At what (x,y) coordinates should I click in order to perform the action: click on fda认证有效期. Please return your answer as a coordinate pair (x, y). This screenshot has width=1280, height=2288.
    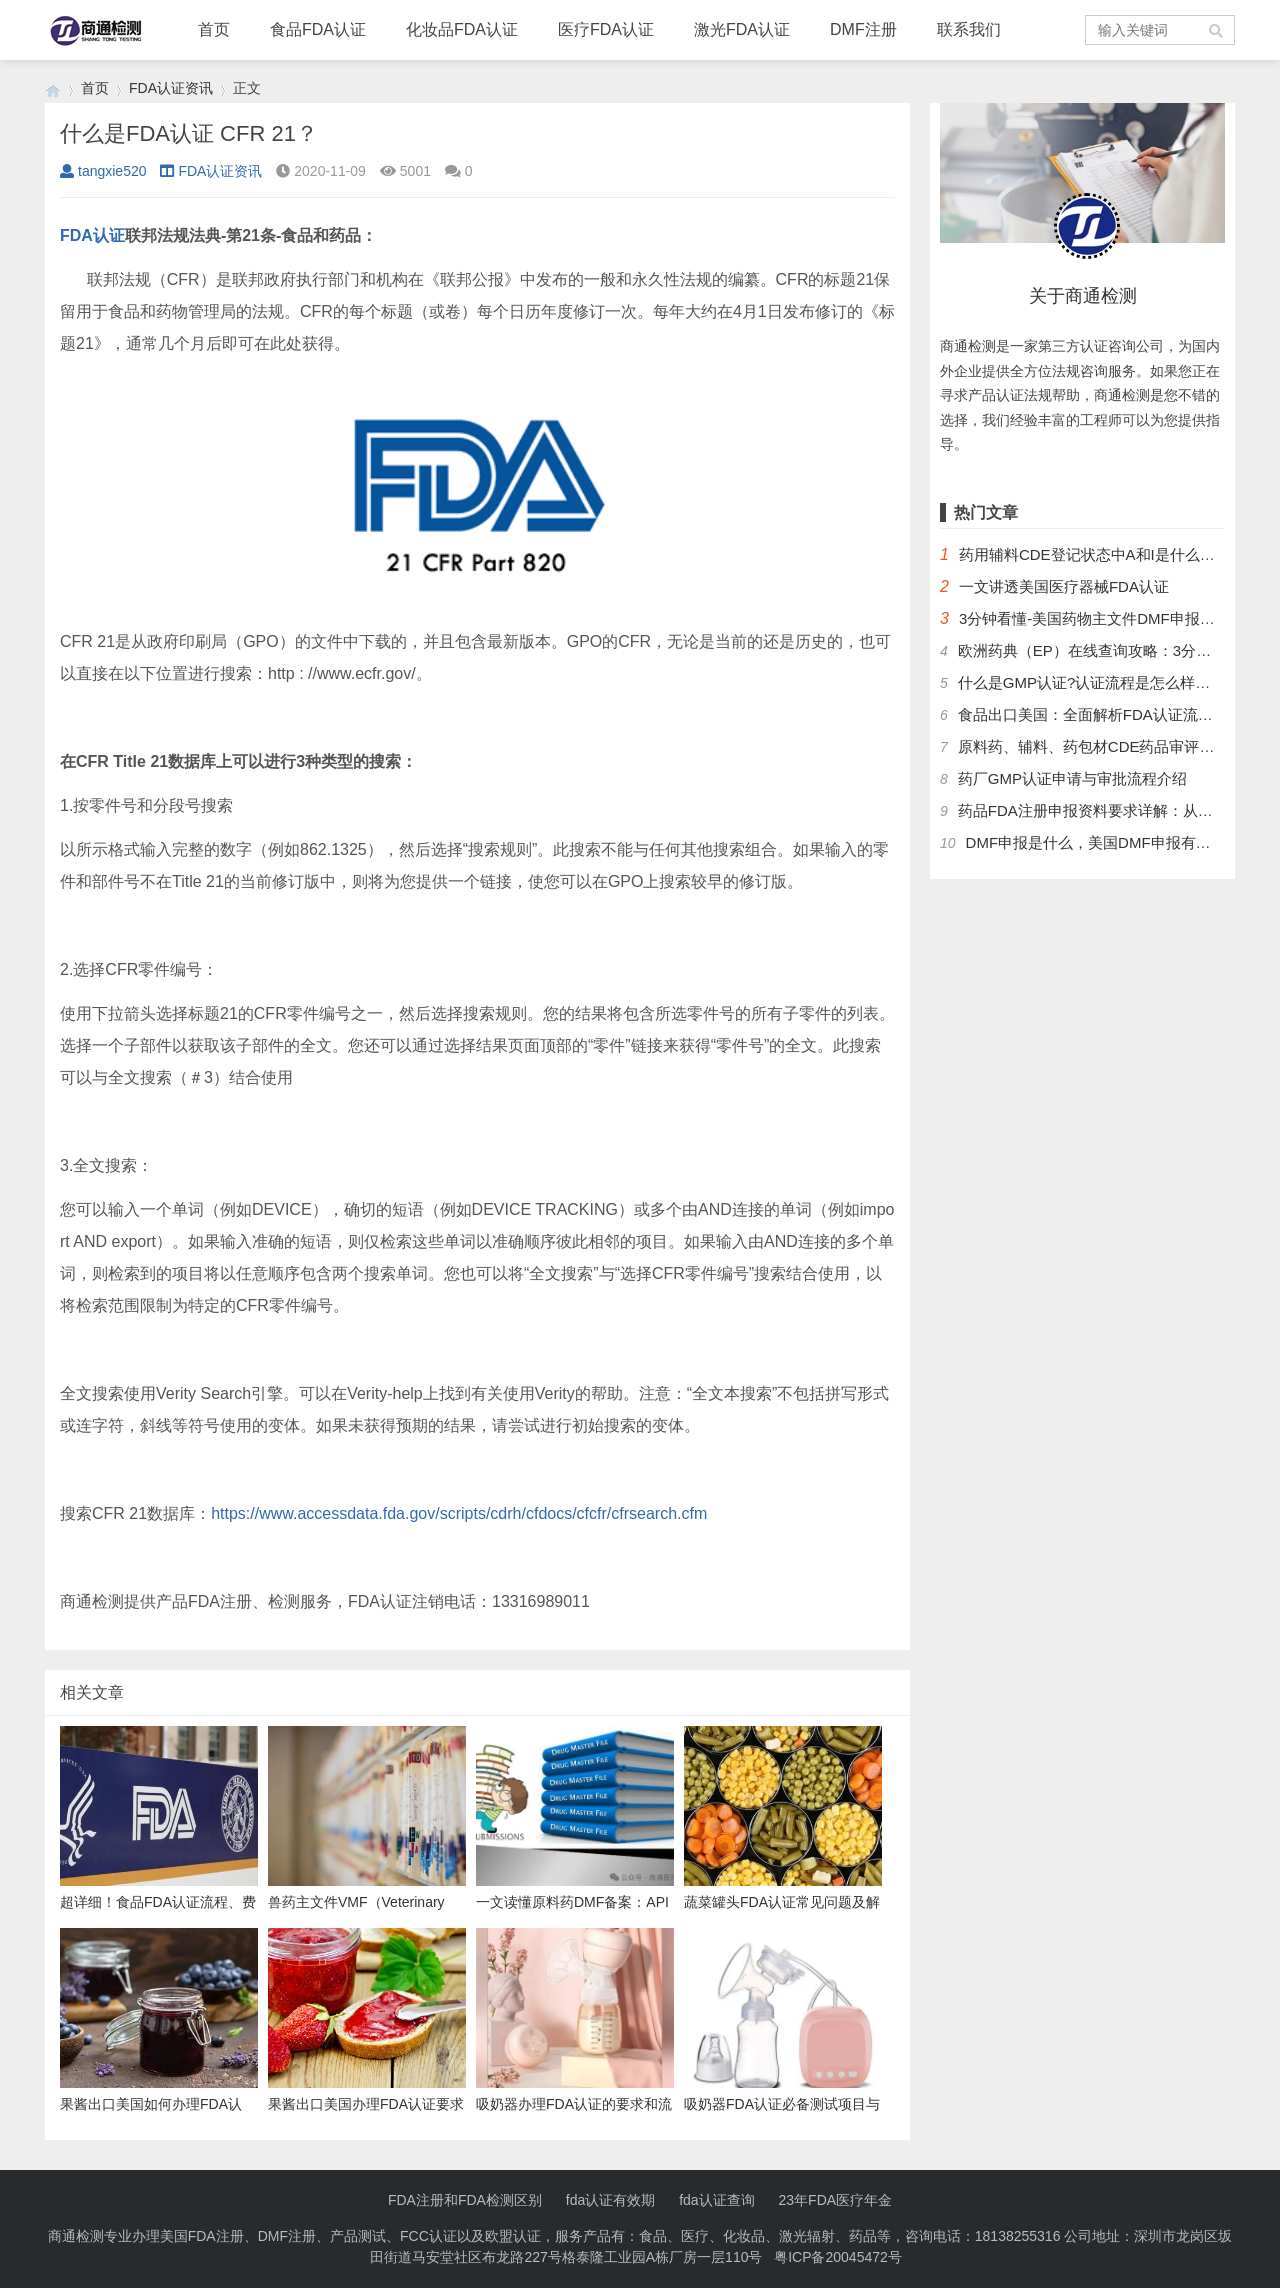
    Looking at the image, I should click on (610, 2200).